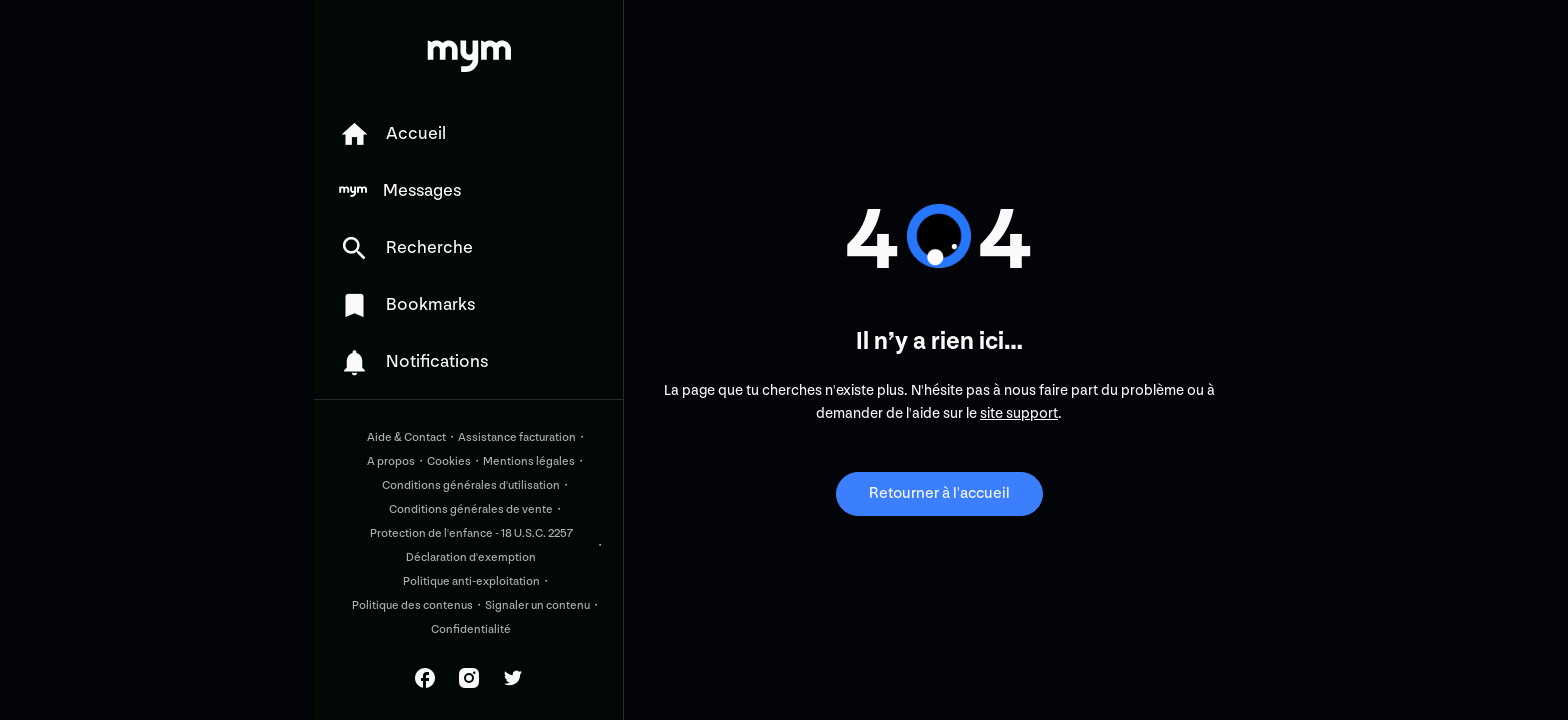 The width and height of the screenshot is (1568, 720). What do you see at coordinates (391, 461) in the screenshot?
I see `A propos` at bounding box center [391, 461].